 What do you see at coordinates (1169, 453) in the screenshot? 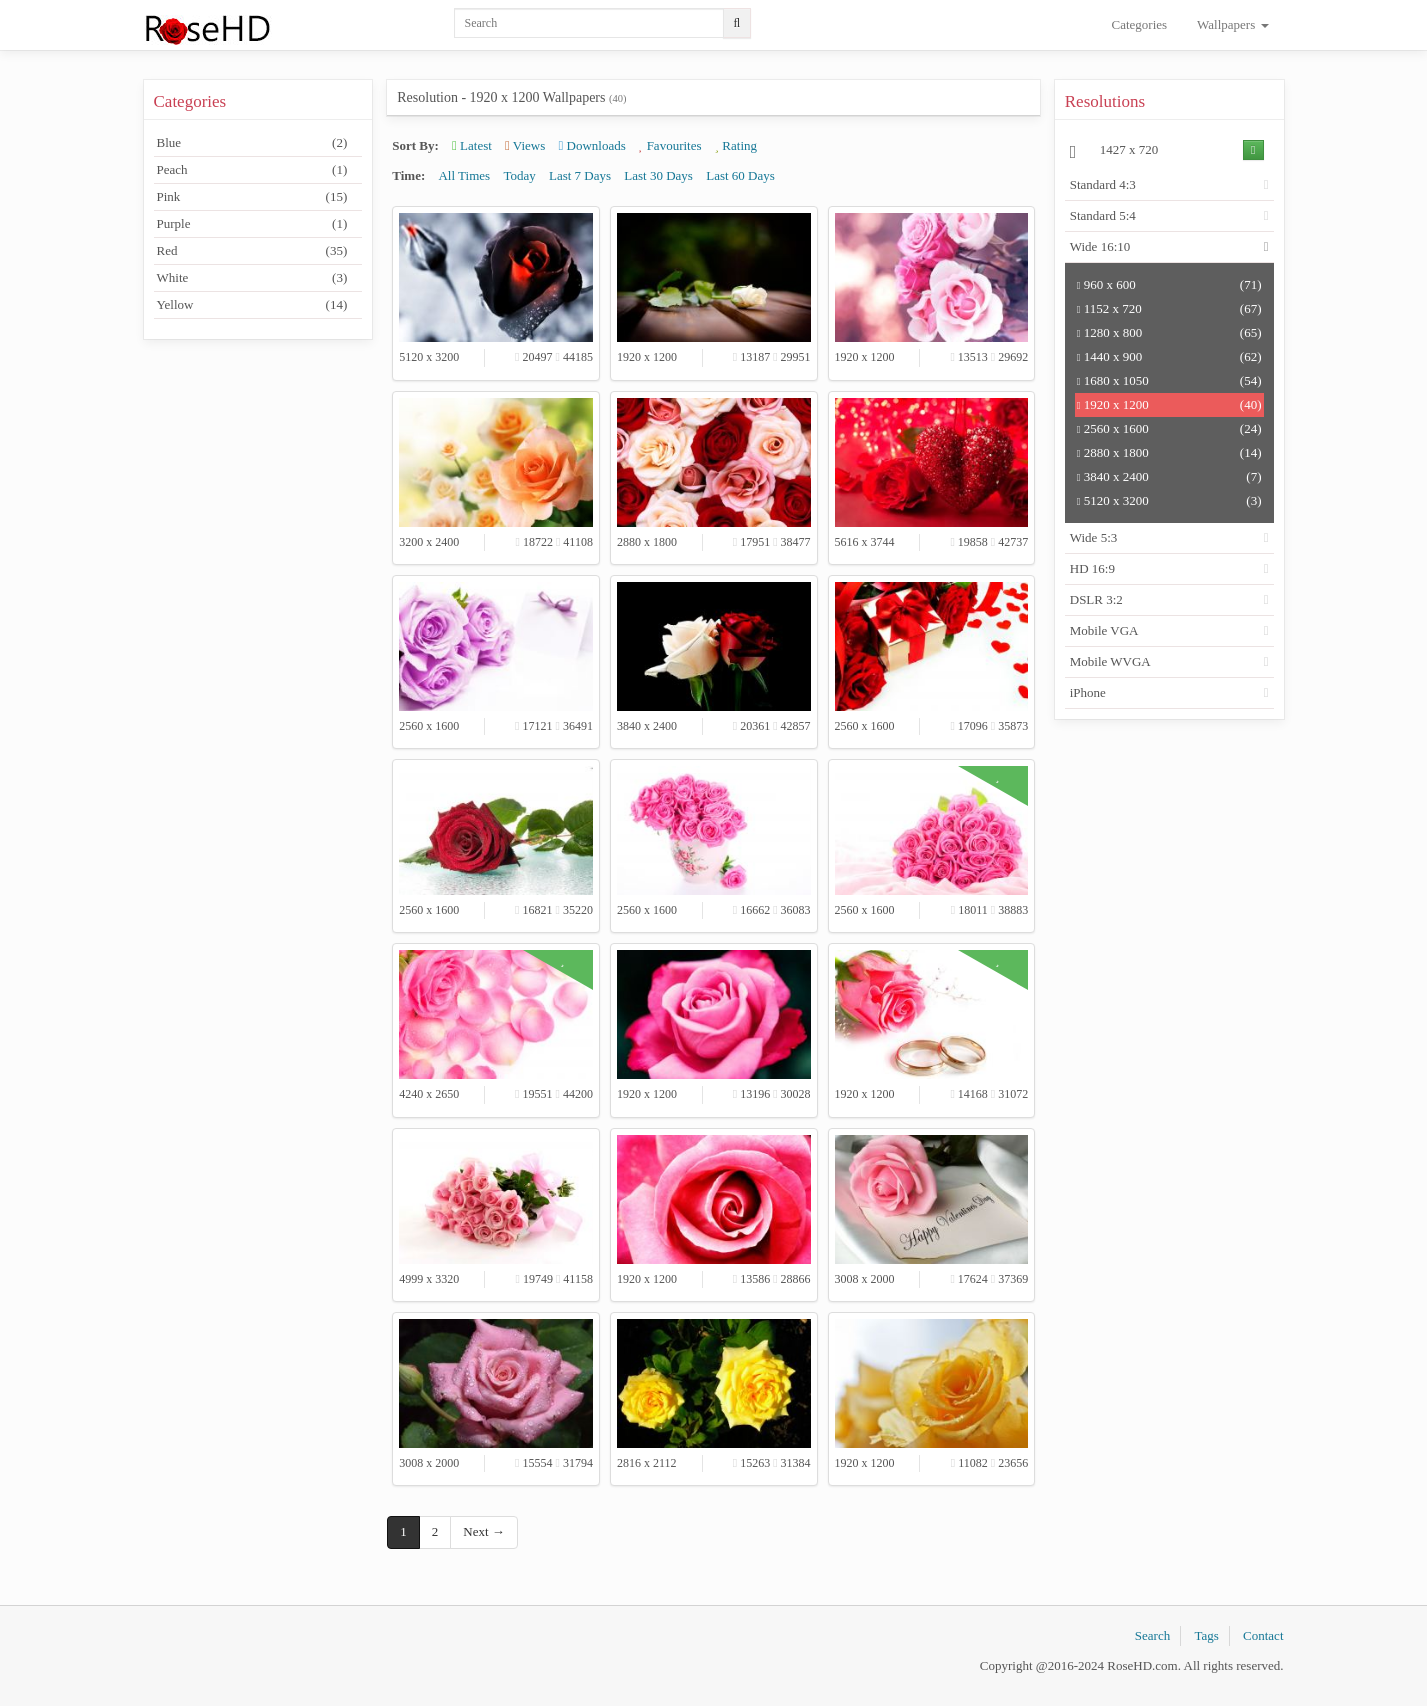
I see `2880 x 1800` at bounding box center [1169, 453].